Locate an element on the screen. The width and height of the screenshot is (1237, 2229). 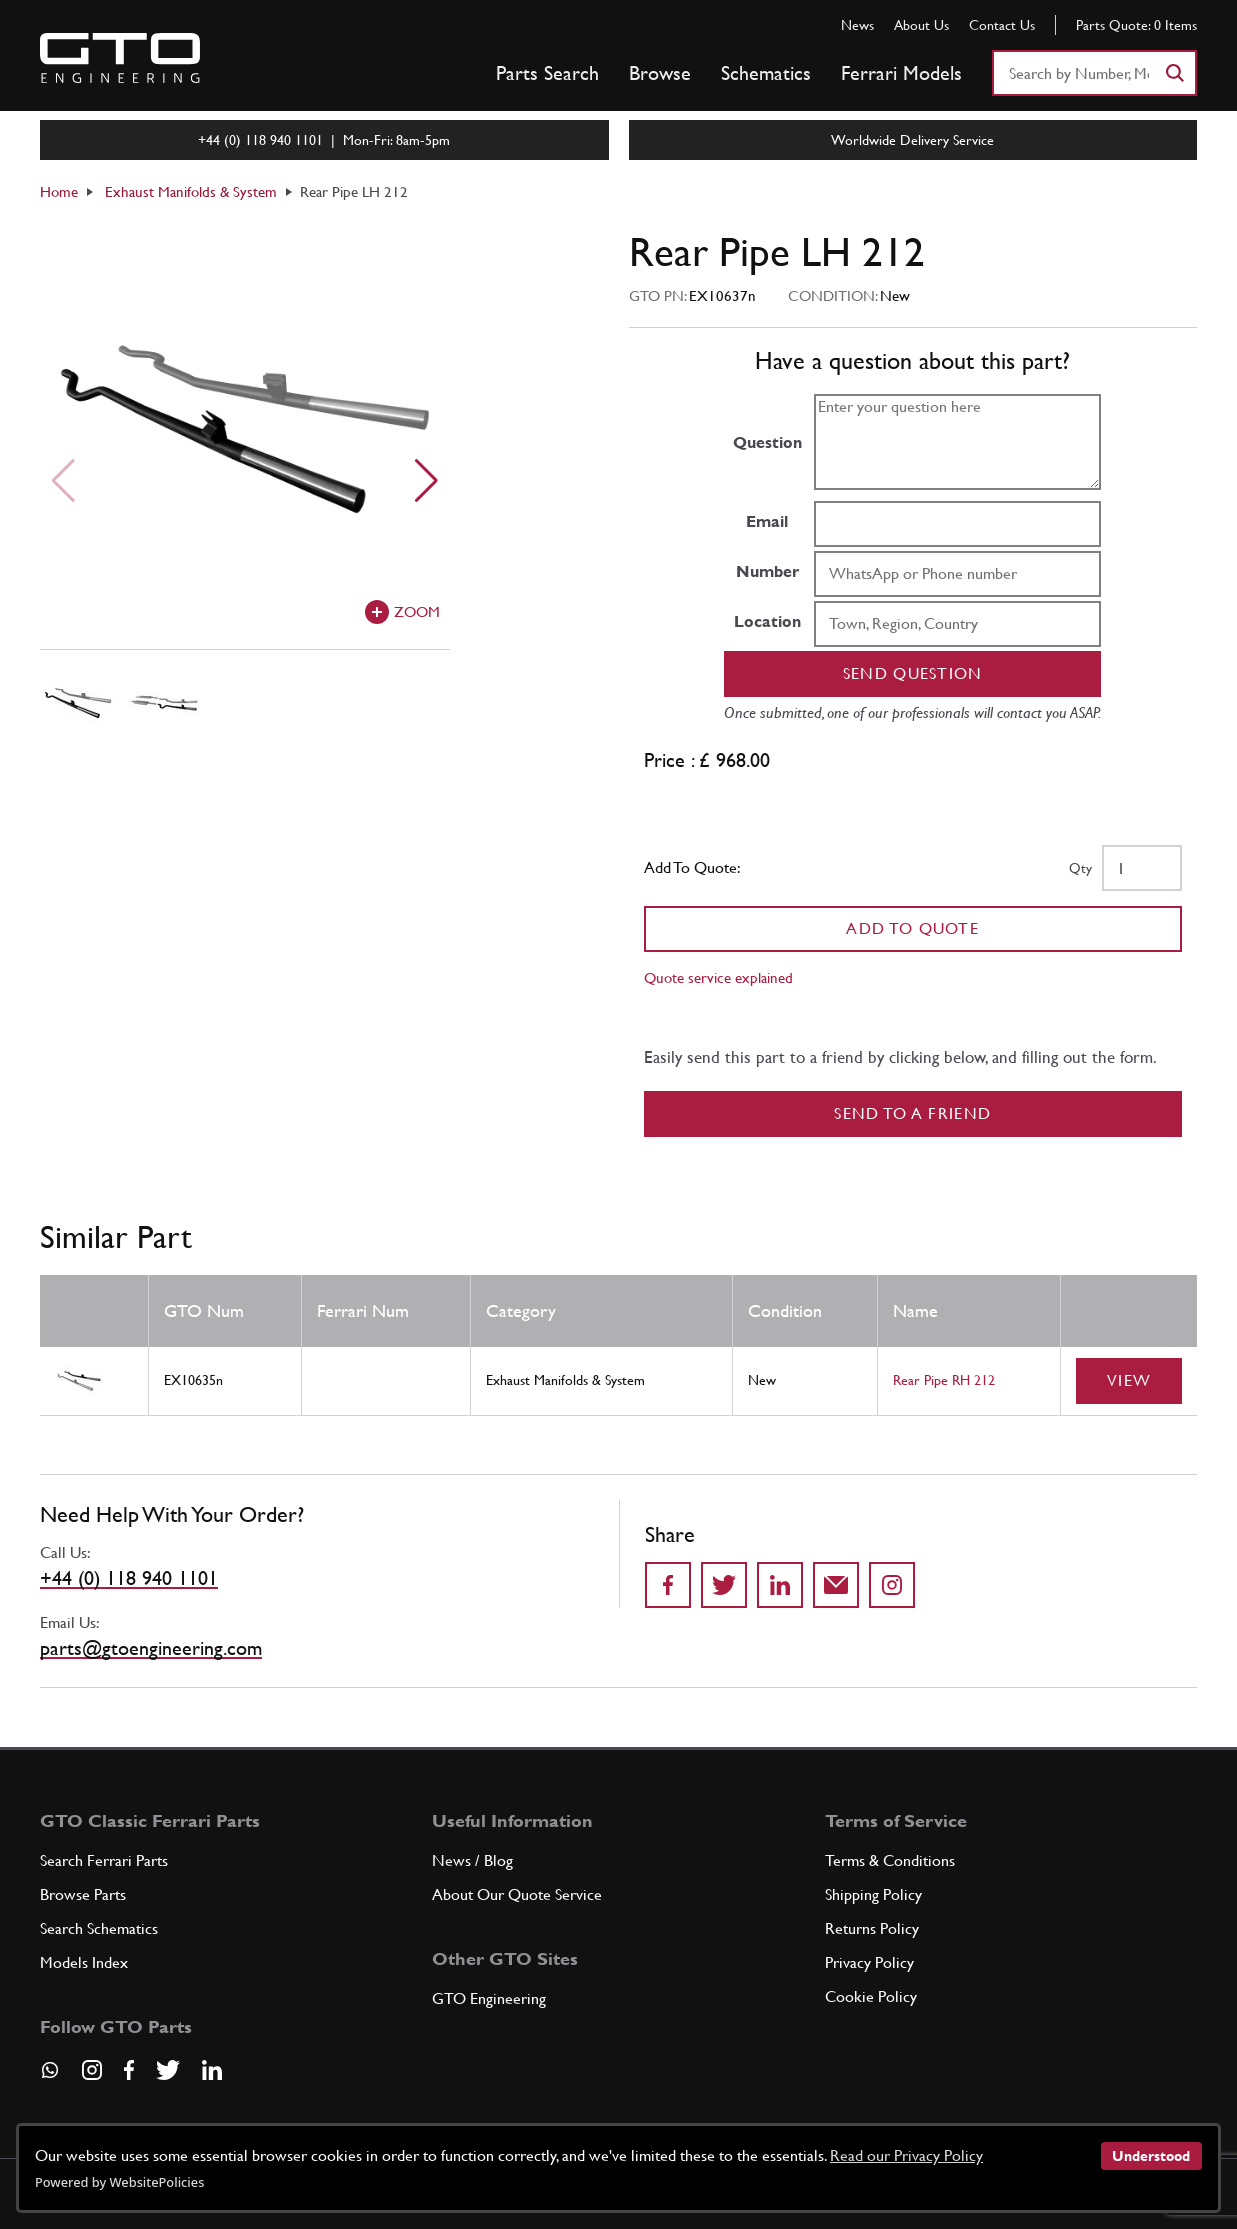
Ferrari Models is located at coordinates (901, 73).